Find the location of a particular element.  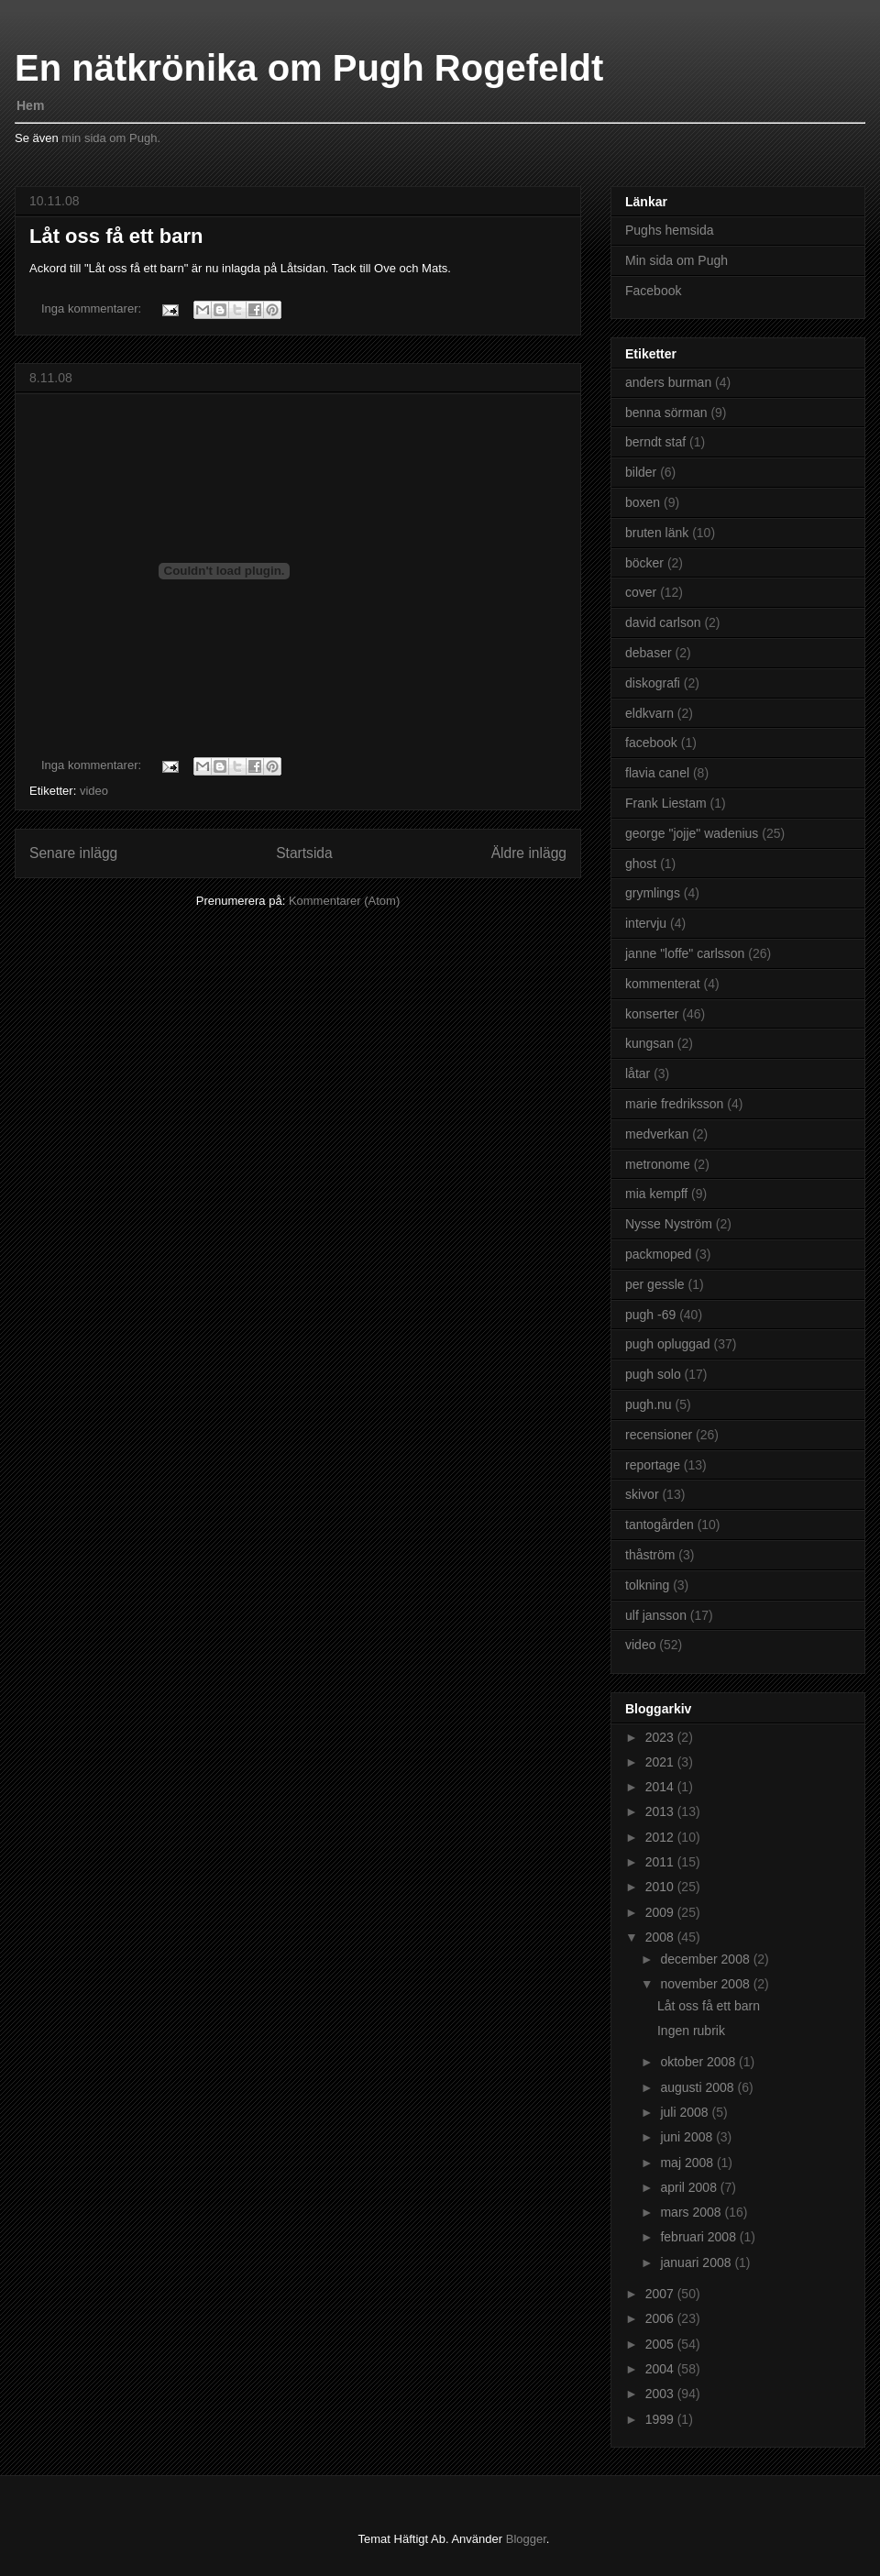

marie fredriksson is located at coordinates (674, 1103).